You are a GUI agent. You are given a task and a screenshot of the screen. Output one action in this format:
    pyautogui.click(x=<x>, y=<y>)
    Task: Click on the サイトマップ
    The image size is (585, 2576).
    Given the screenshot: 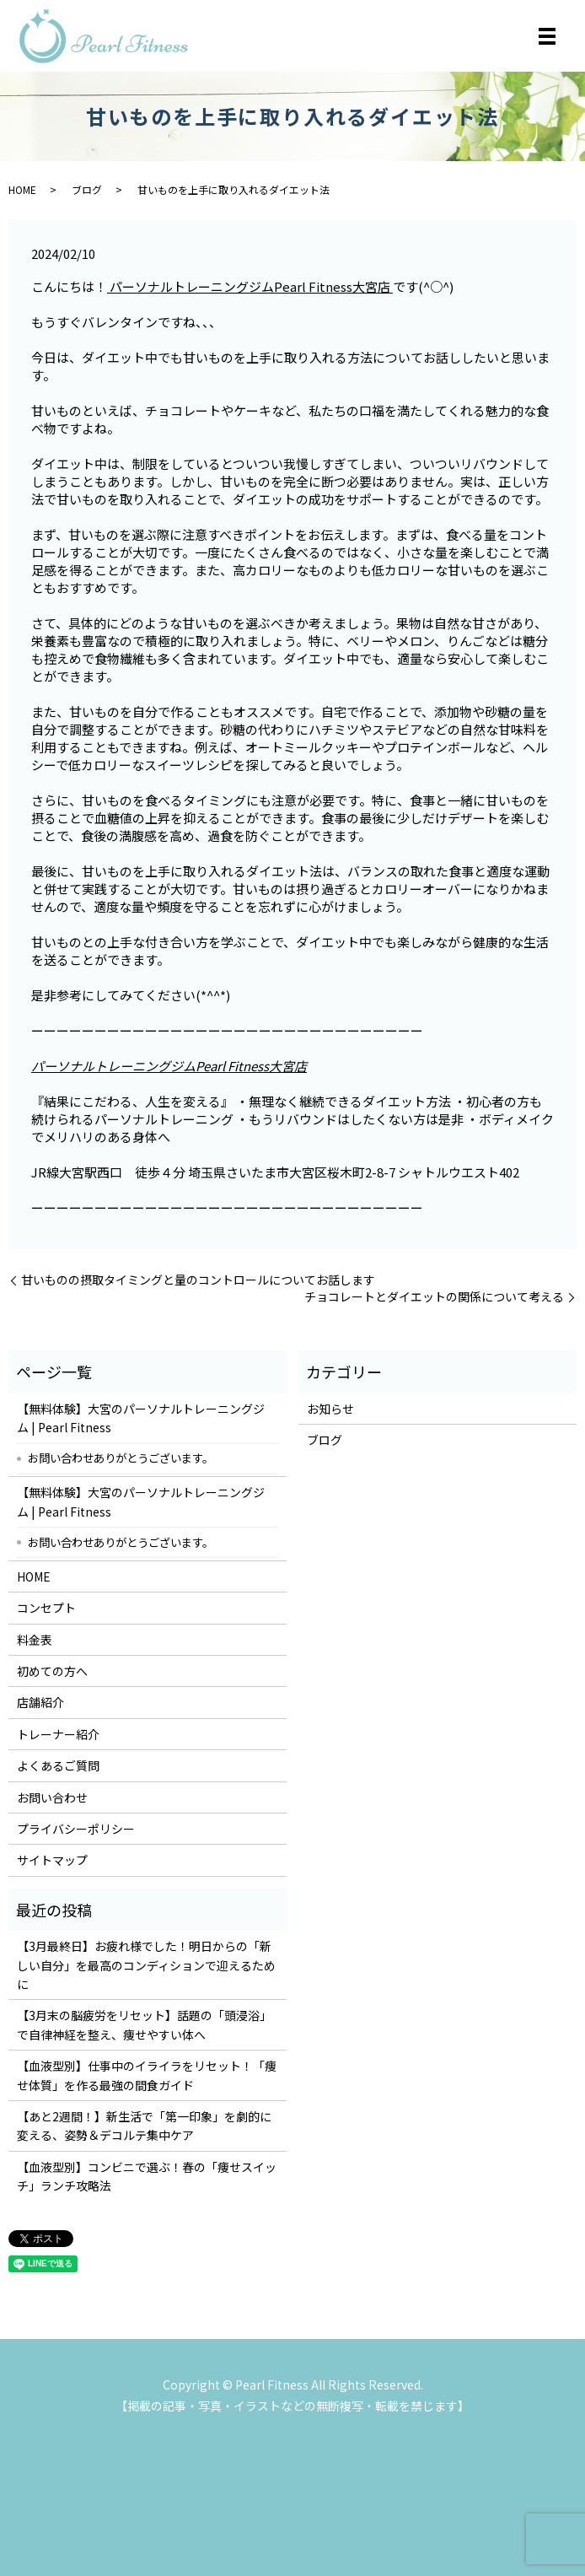 What is the action you would take?
    pyautogui.click(x=52, y=1859)
    